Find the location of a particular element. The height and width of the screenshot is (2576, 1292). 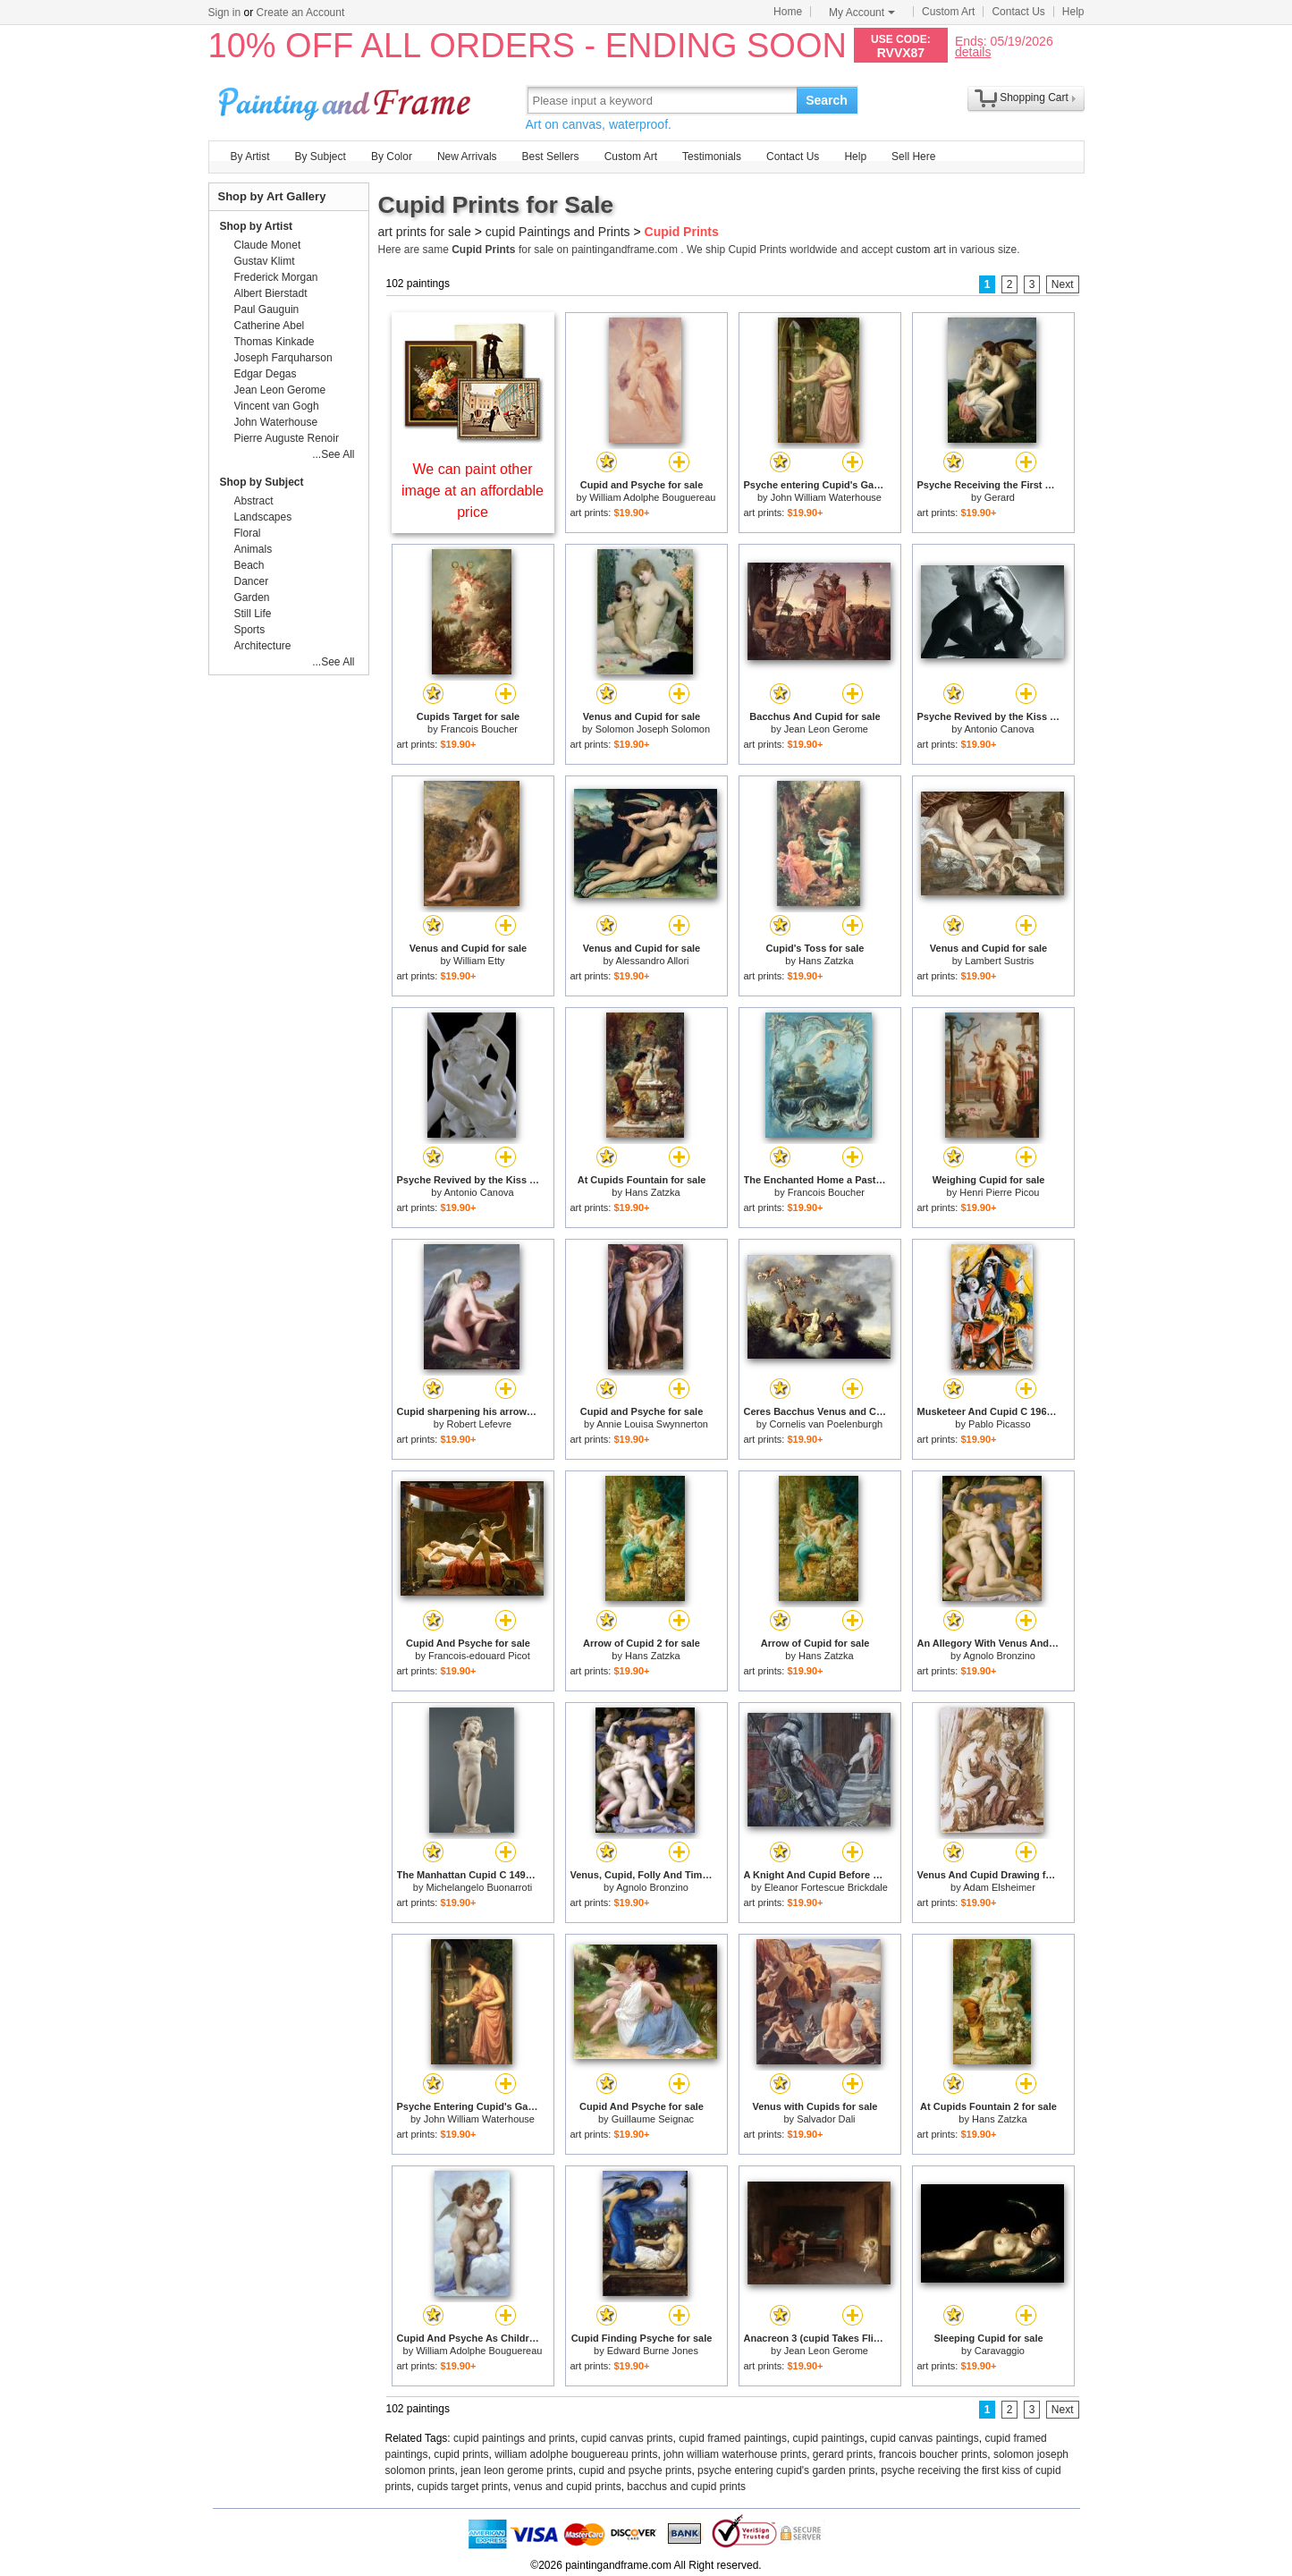

John William Waterhouse is located at coordinates (826, 497).